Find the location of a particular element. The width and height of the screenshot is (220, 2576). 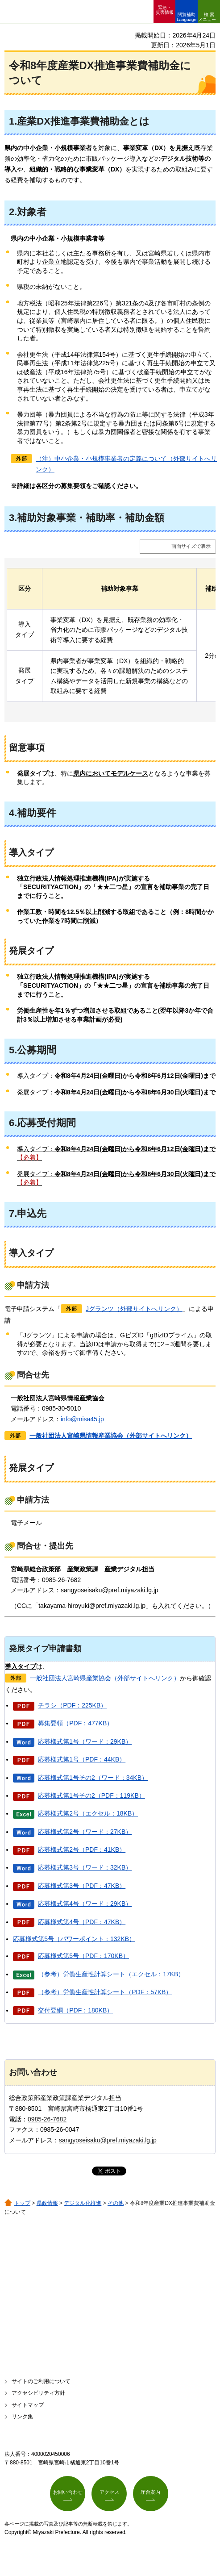

アクセシビリティ方針 is located at coordinates (38, 2393).